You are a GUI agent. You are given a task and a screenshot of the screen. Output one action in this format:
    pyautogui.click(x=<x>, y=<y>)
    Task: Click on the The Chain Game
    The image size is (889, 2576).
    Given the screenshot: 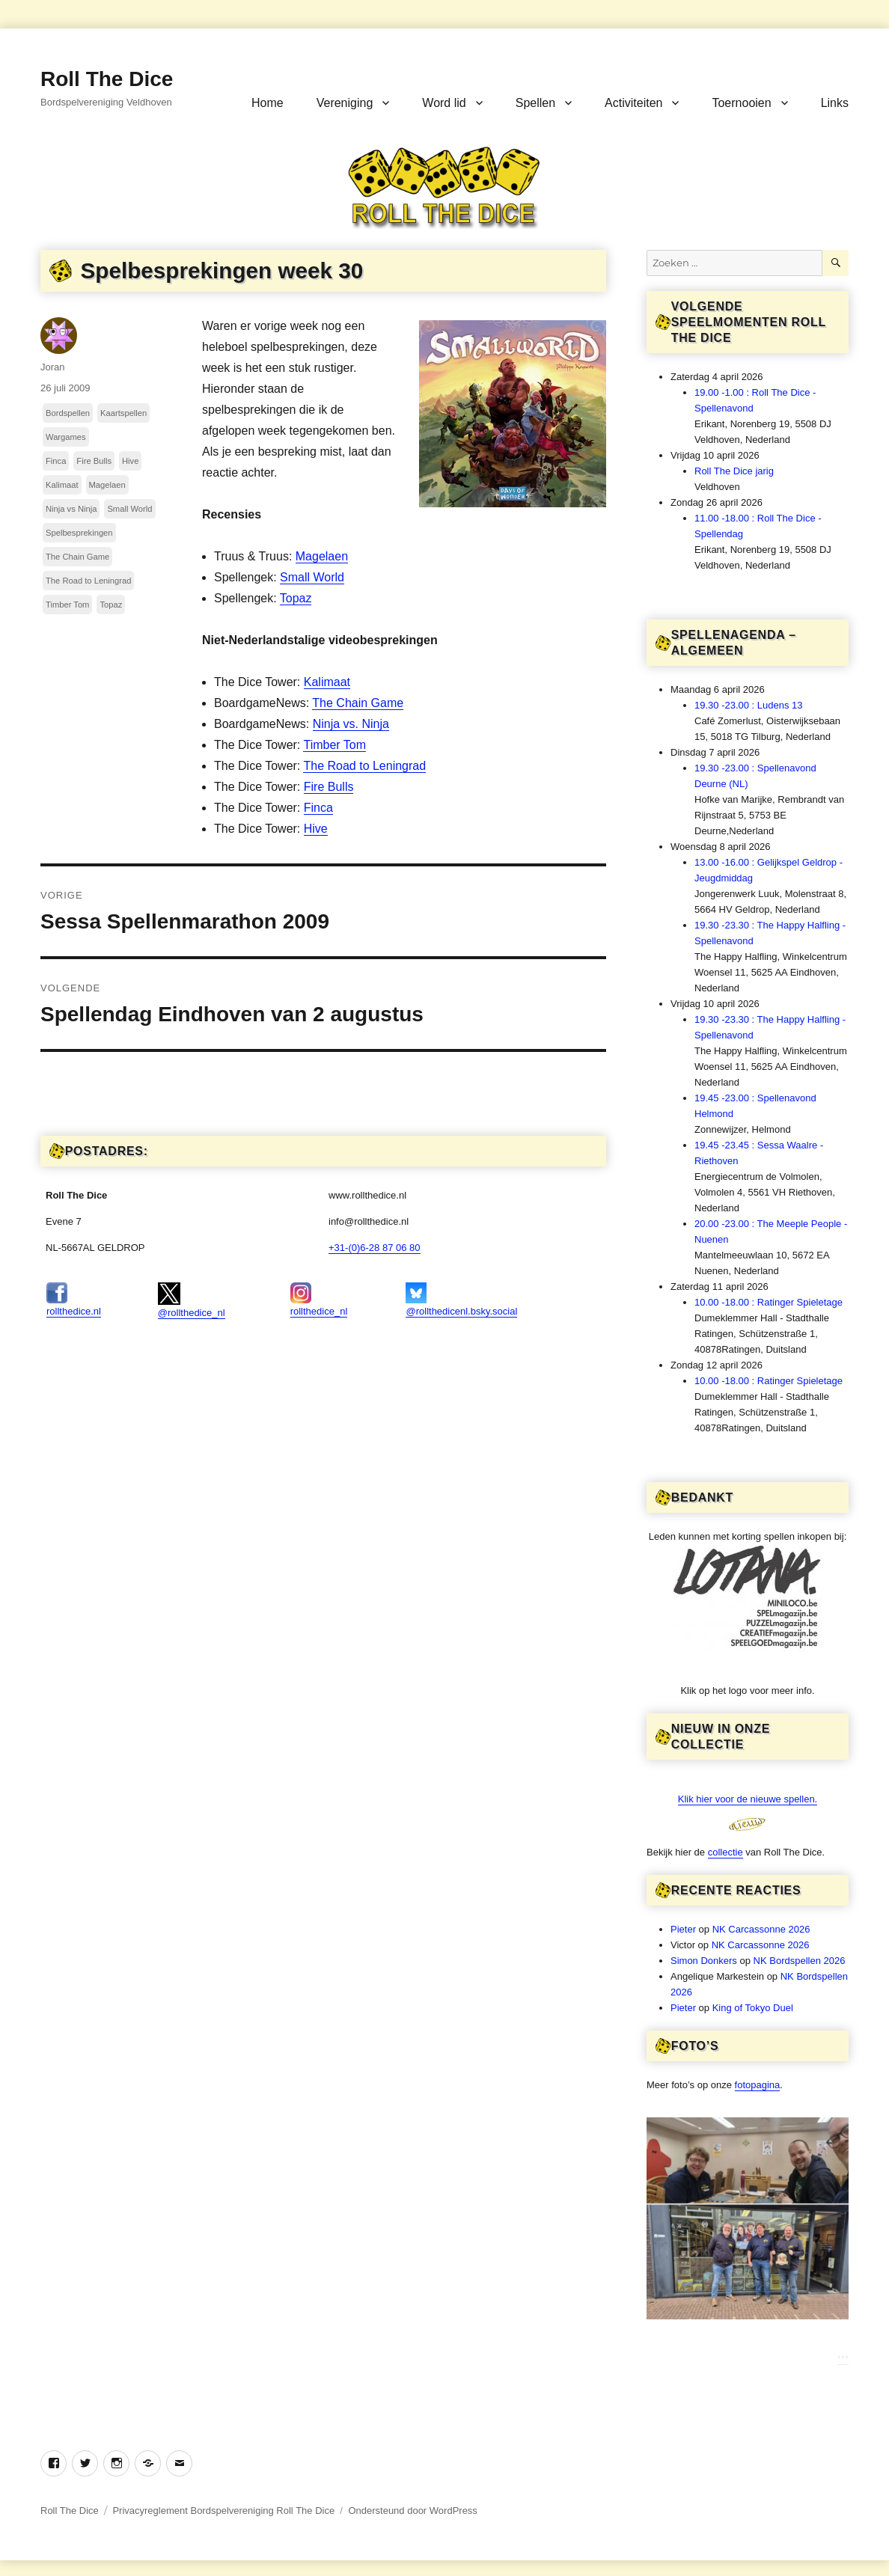 What is the action you would take?
    pyautogui.click(x=357, y=703)
    